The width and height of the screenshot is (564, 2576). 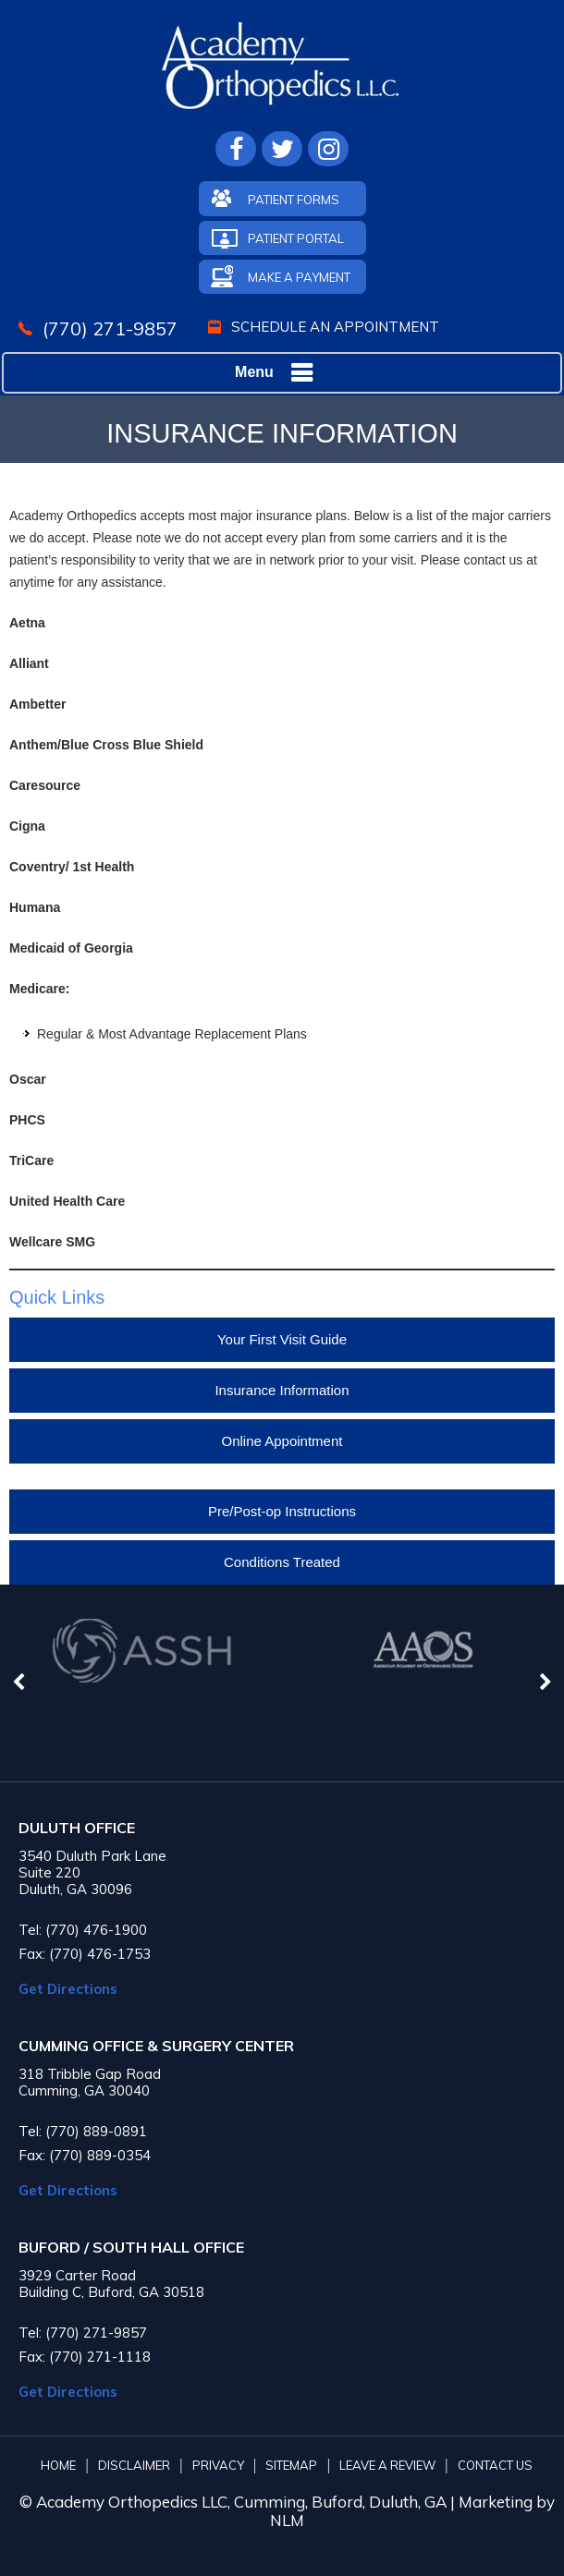 What do you see at coordinates (386, 2466) in the screenshot?
I see `Leave A Review` at bounding box center [386, 2466].